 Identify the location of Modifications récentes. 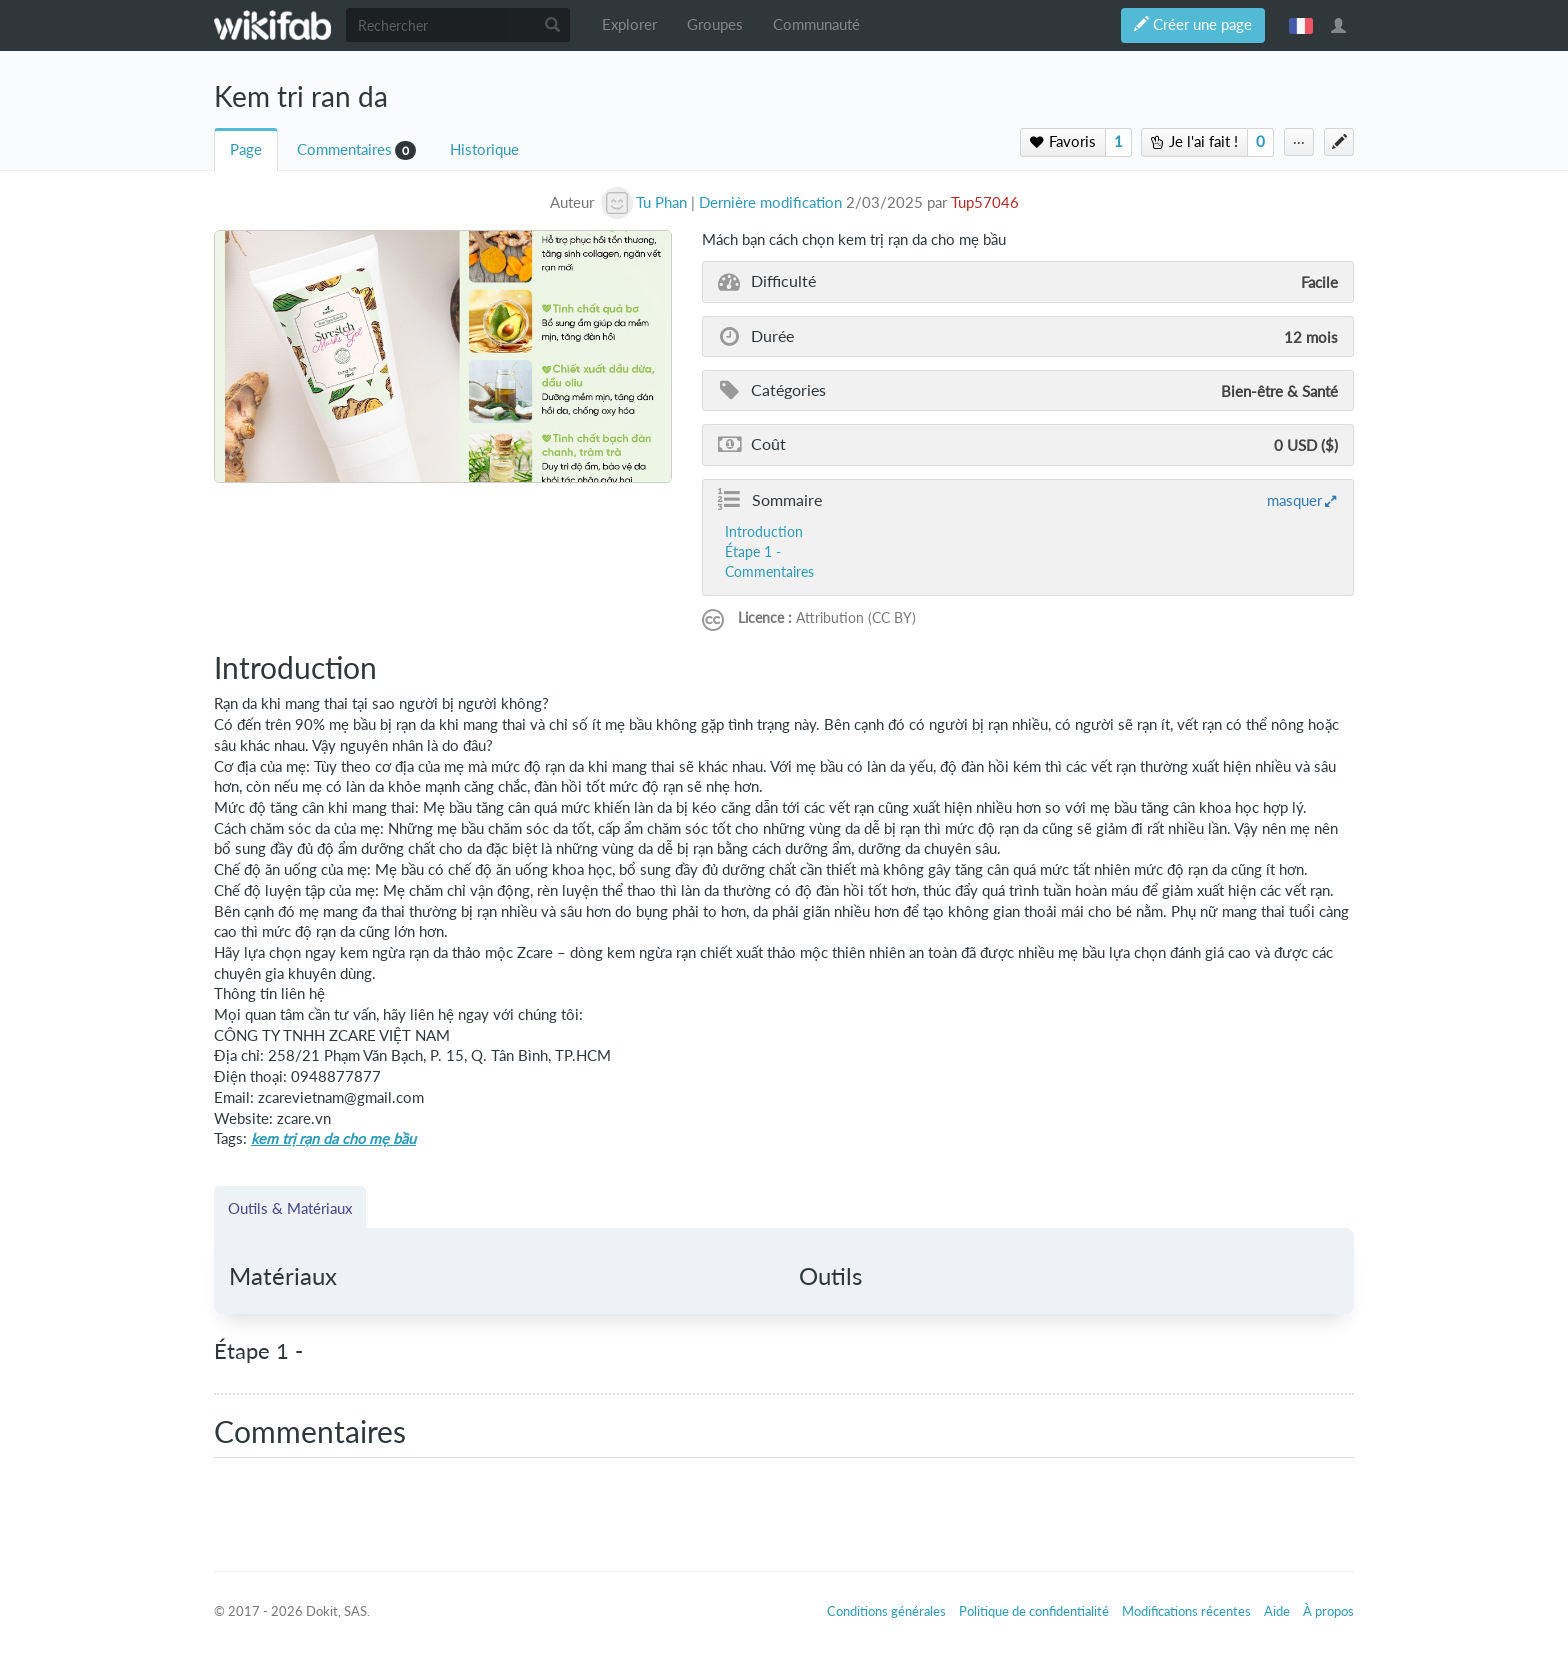
(1186, 1611).